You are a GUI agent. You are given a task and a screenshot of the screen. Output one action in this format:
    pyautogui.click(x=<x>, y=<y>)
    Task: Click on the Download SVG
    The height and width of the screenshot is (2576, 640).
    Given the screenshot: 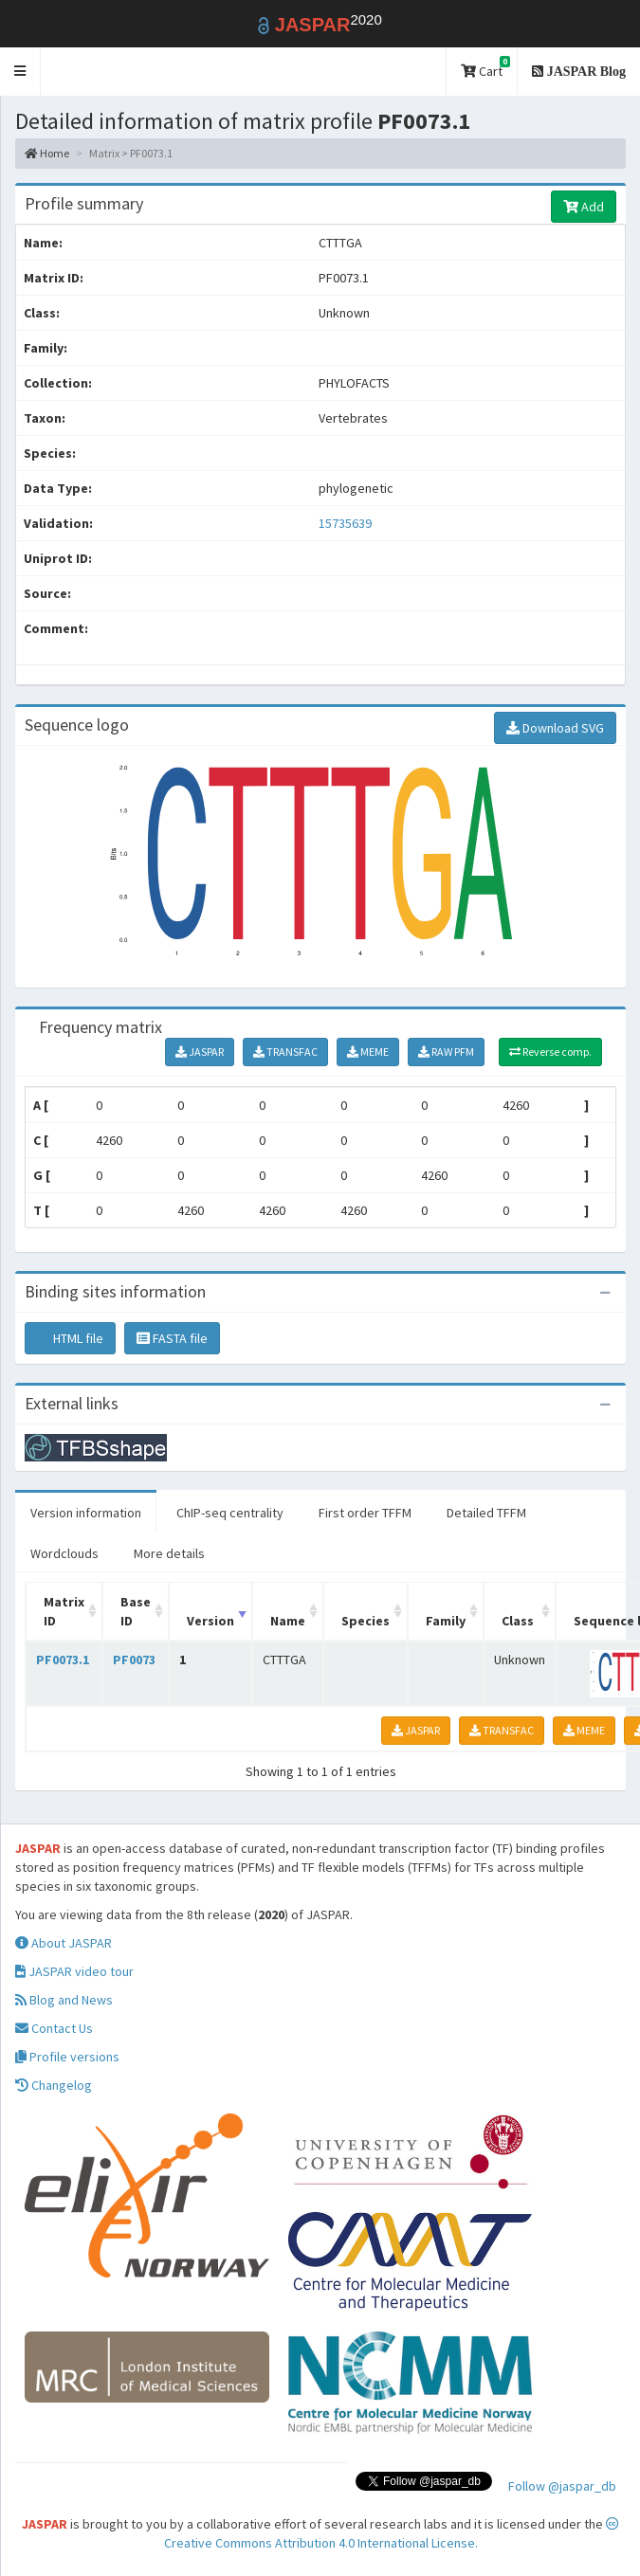 What is the action you would take?
    pyautogui.click(x=555, y=727)
    